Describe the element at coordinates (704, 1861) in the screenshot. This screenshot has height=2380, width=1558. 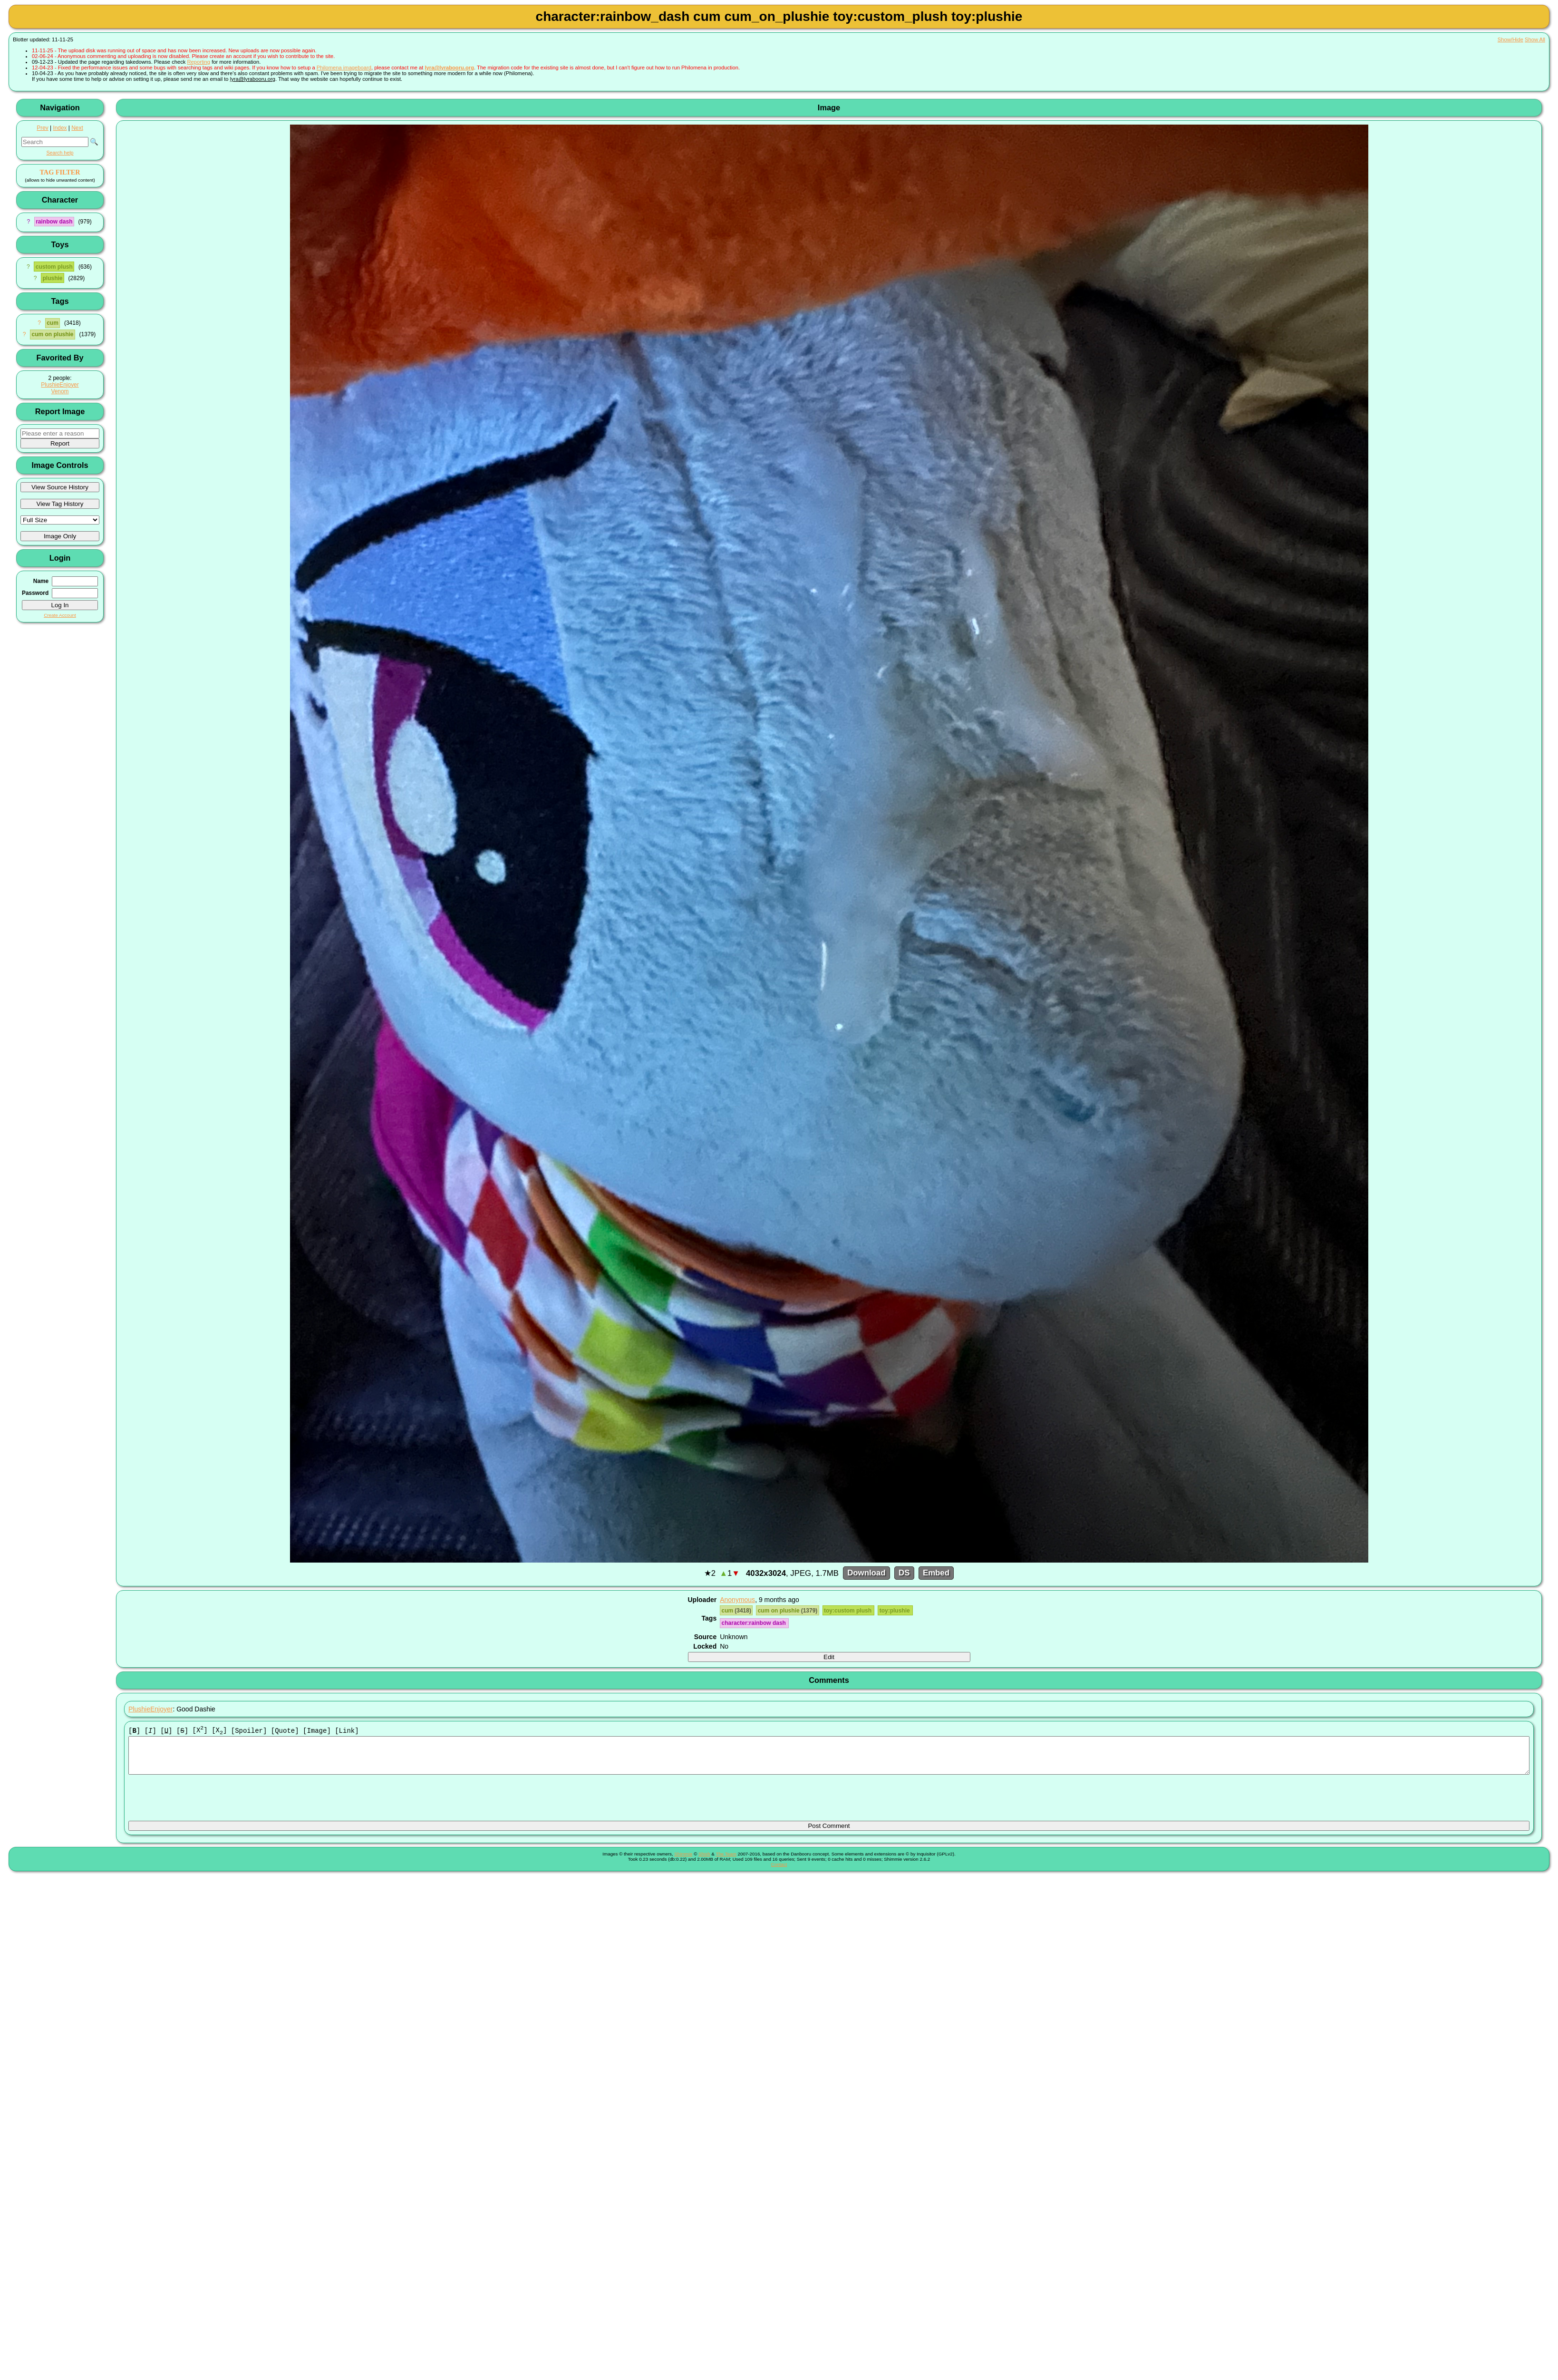
I see `Shish` at that location.